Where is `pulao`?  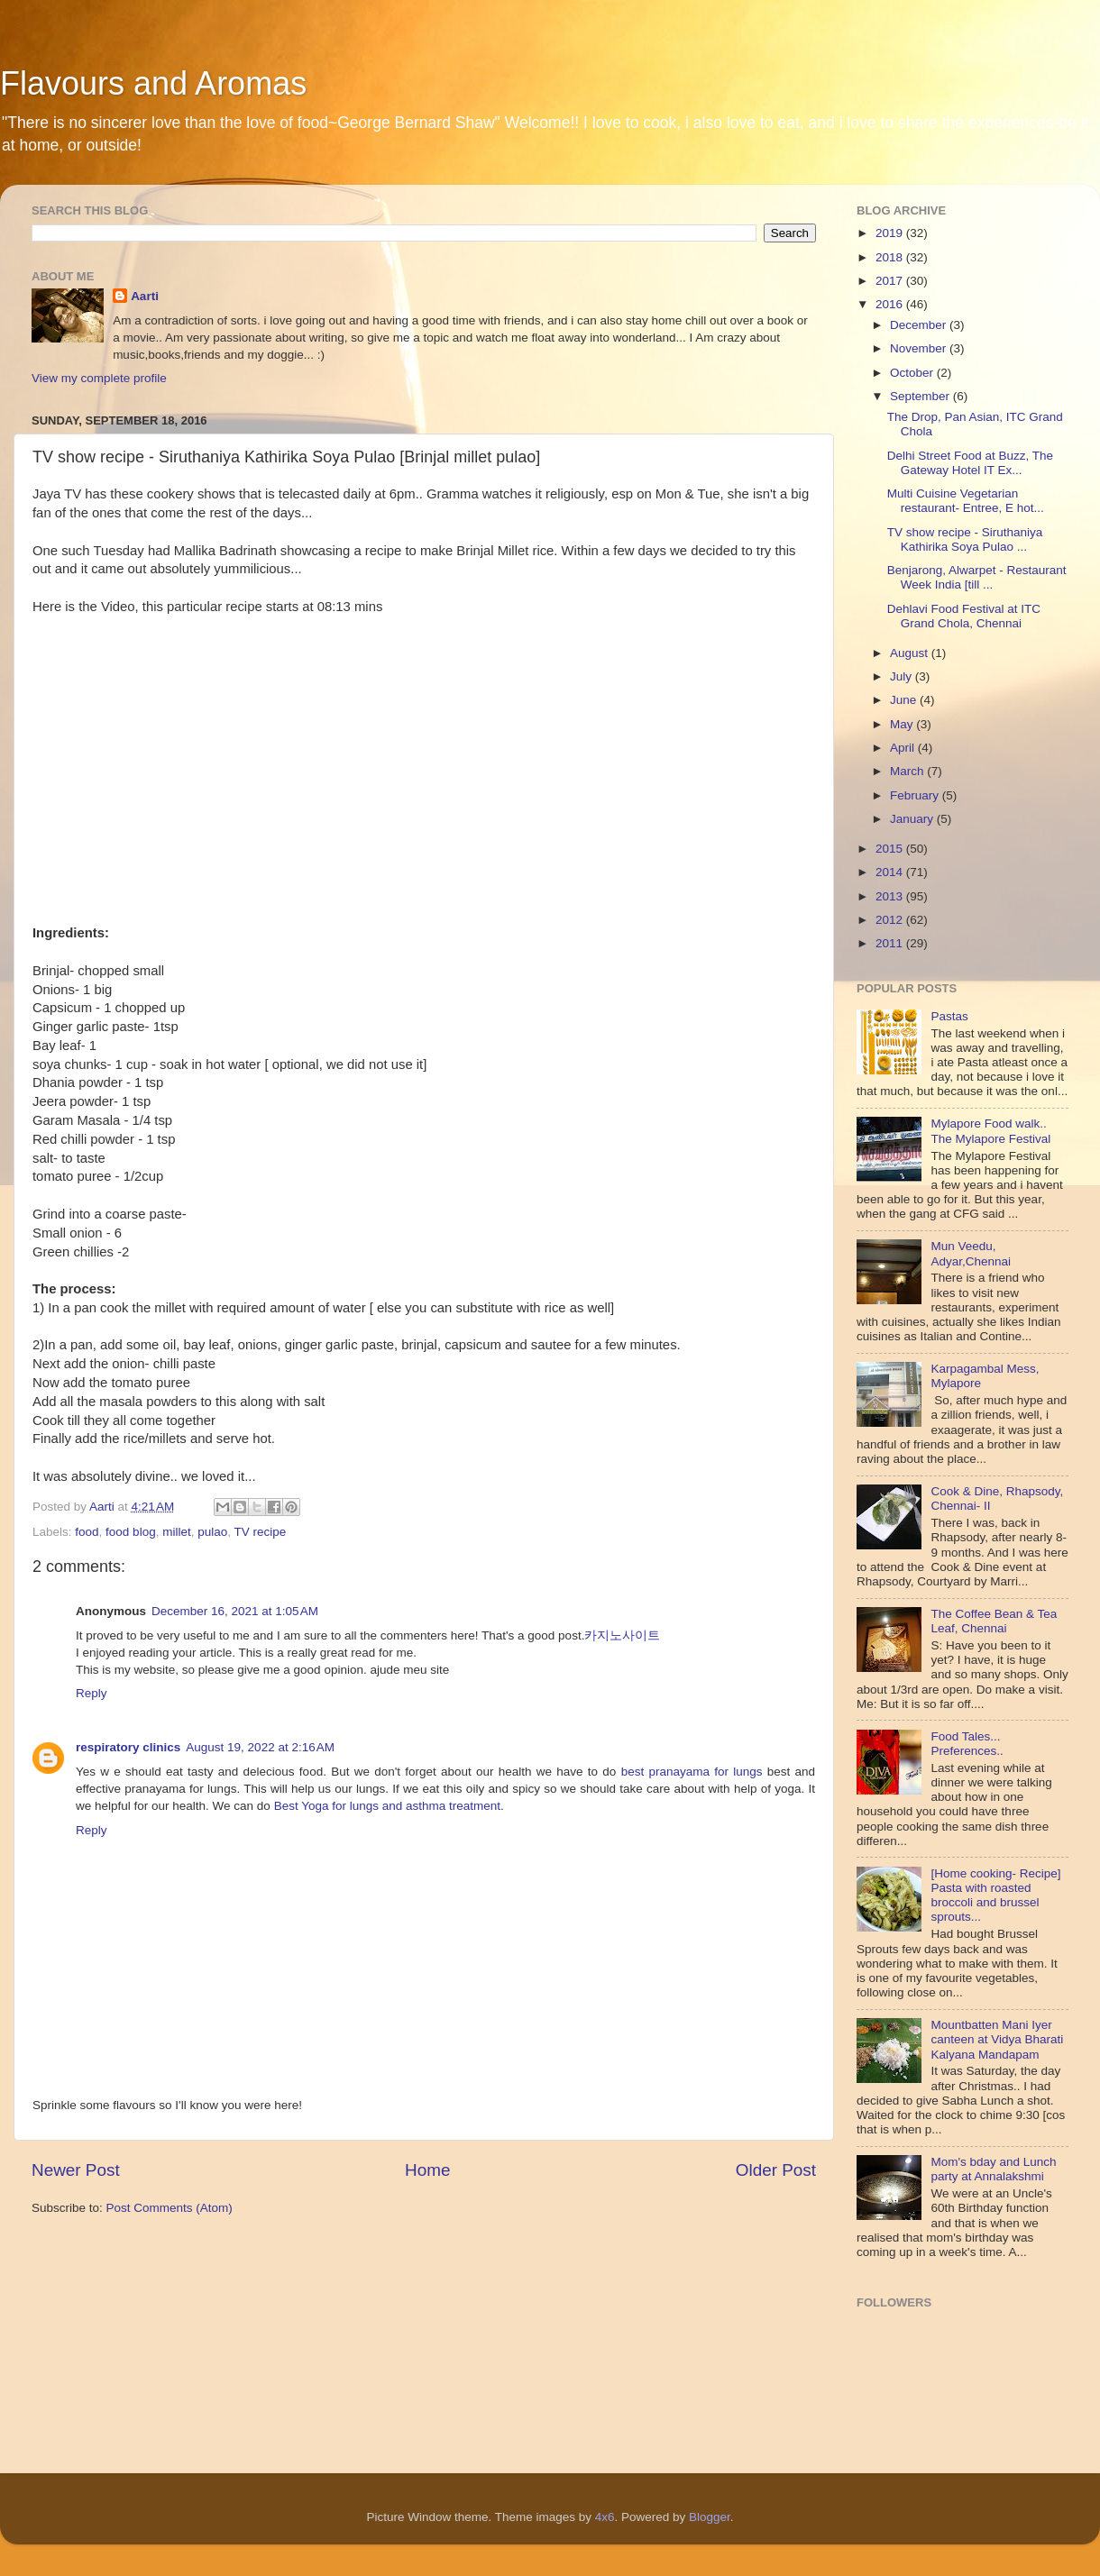
pulao is located at coordinates (212, 1532).